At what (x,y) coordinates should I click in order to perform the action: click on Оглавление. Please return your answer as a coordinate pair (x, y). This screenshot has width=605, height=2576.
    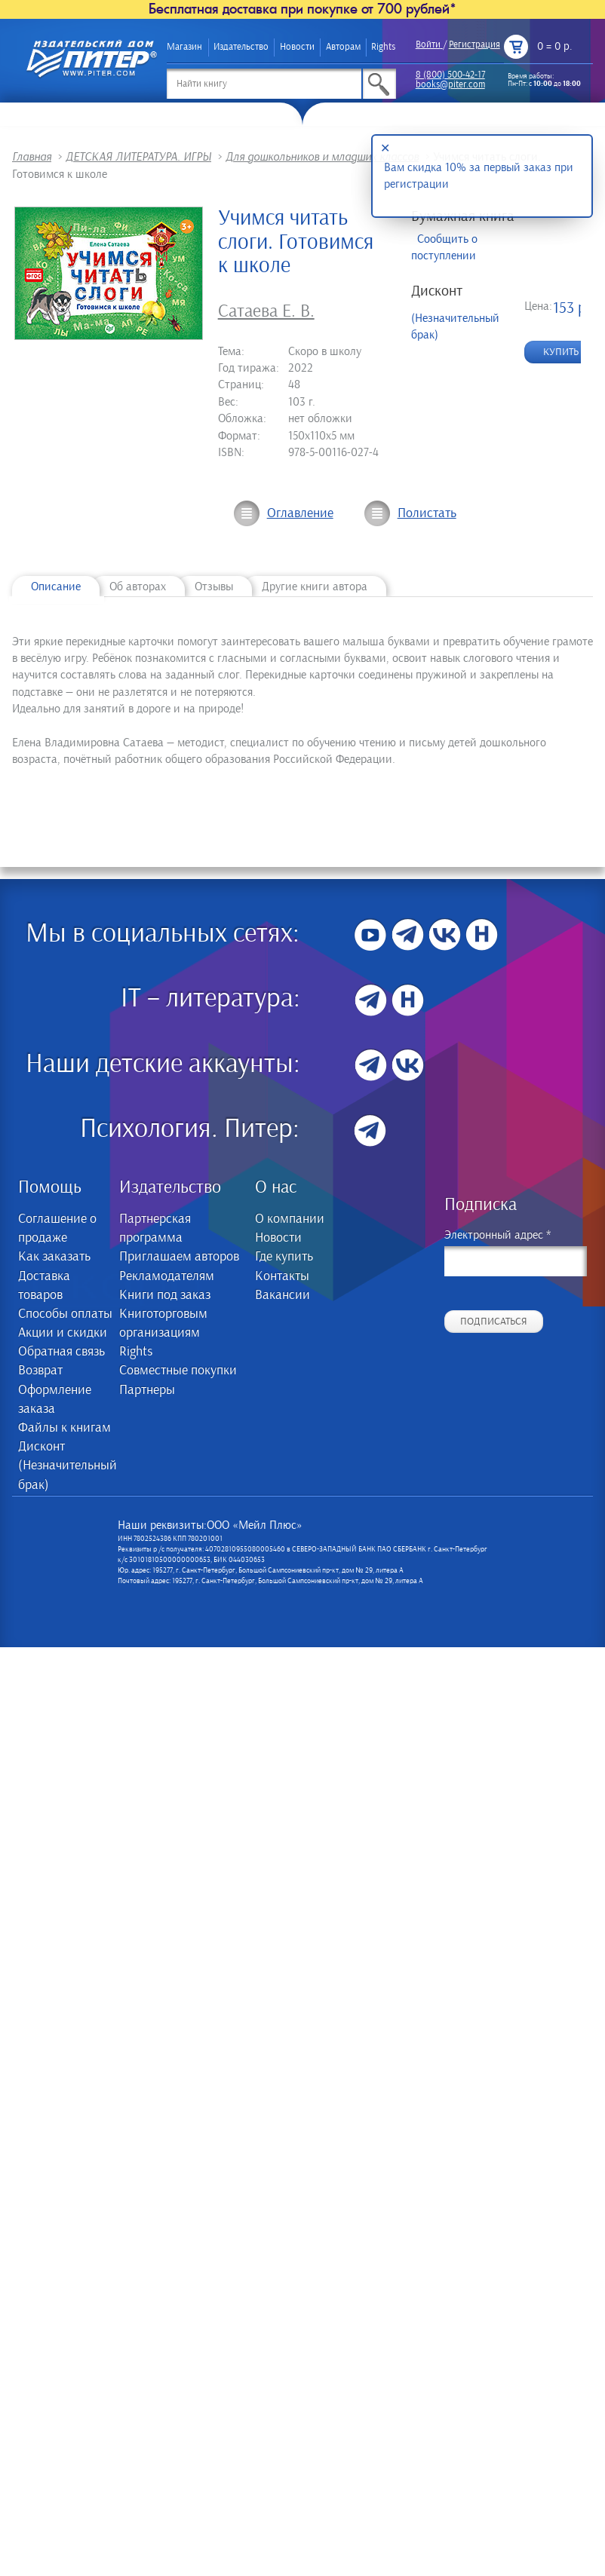
    Looking at the image, I should click on (300, 513).